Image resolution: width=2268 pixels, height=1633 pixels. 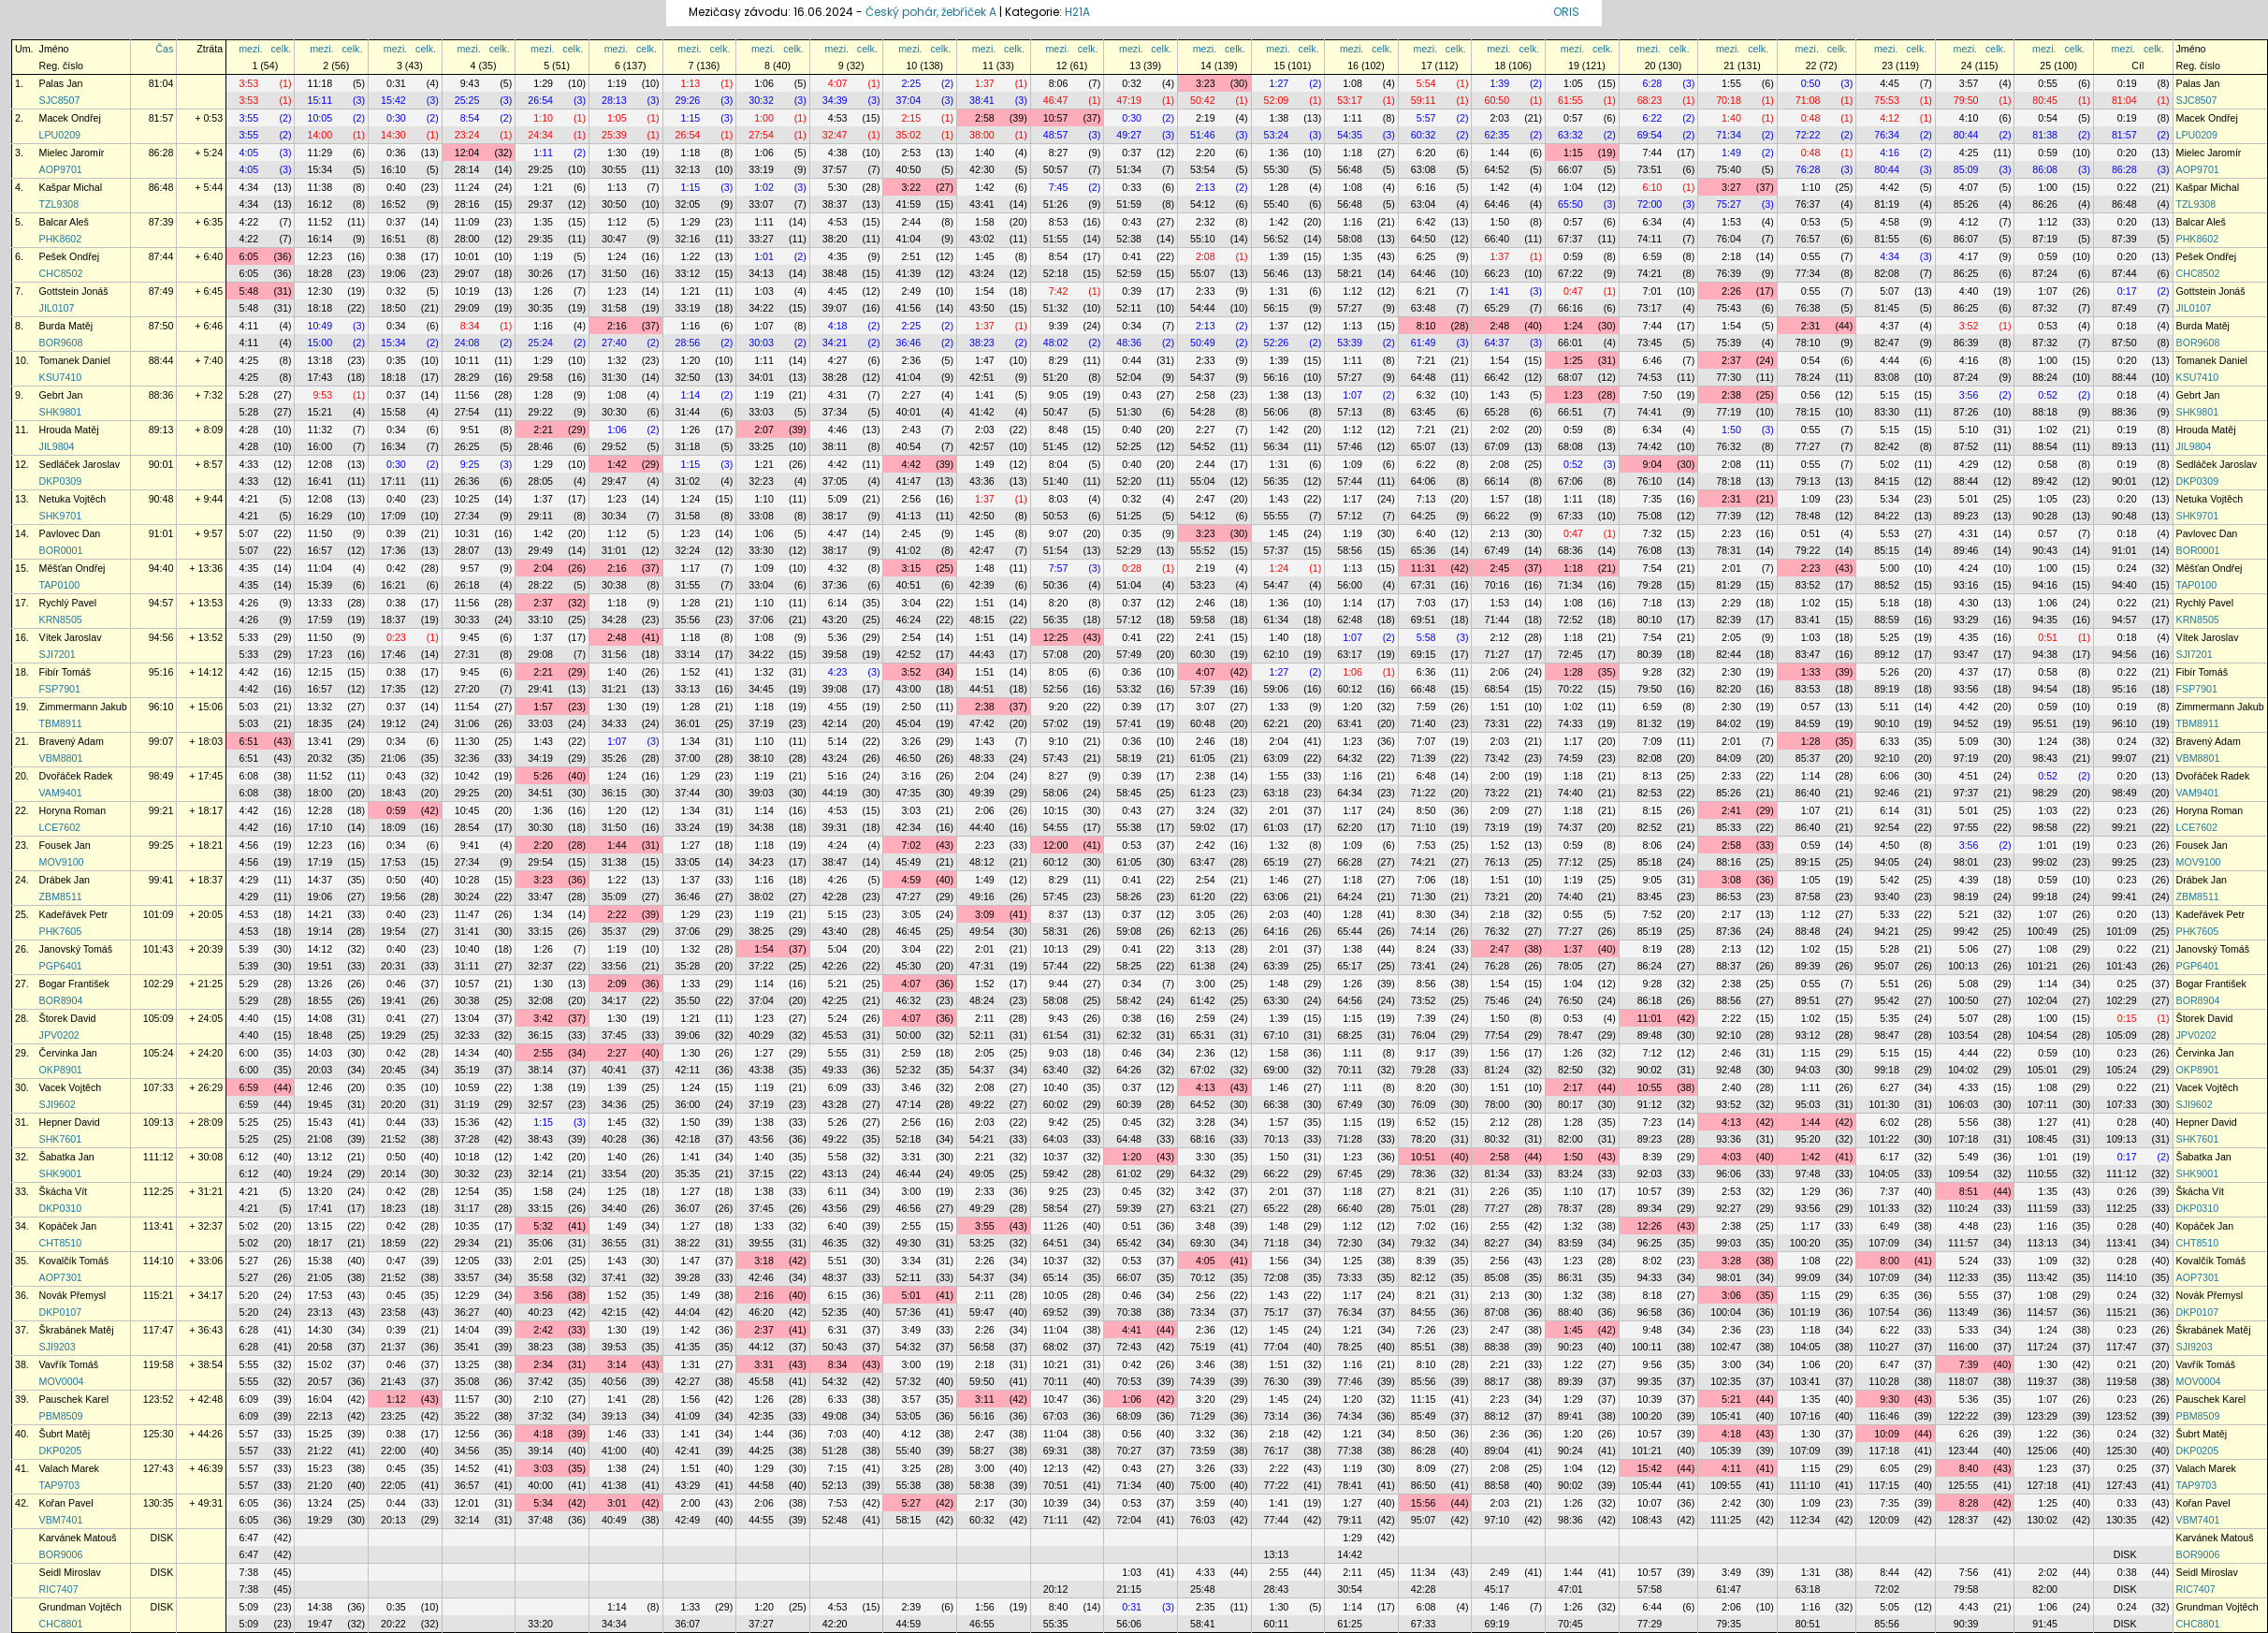 I want to click on 64:06, so click(x=1423, y=481).